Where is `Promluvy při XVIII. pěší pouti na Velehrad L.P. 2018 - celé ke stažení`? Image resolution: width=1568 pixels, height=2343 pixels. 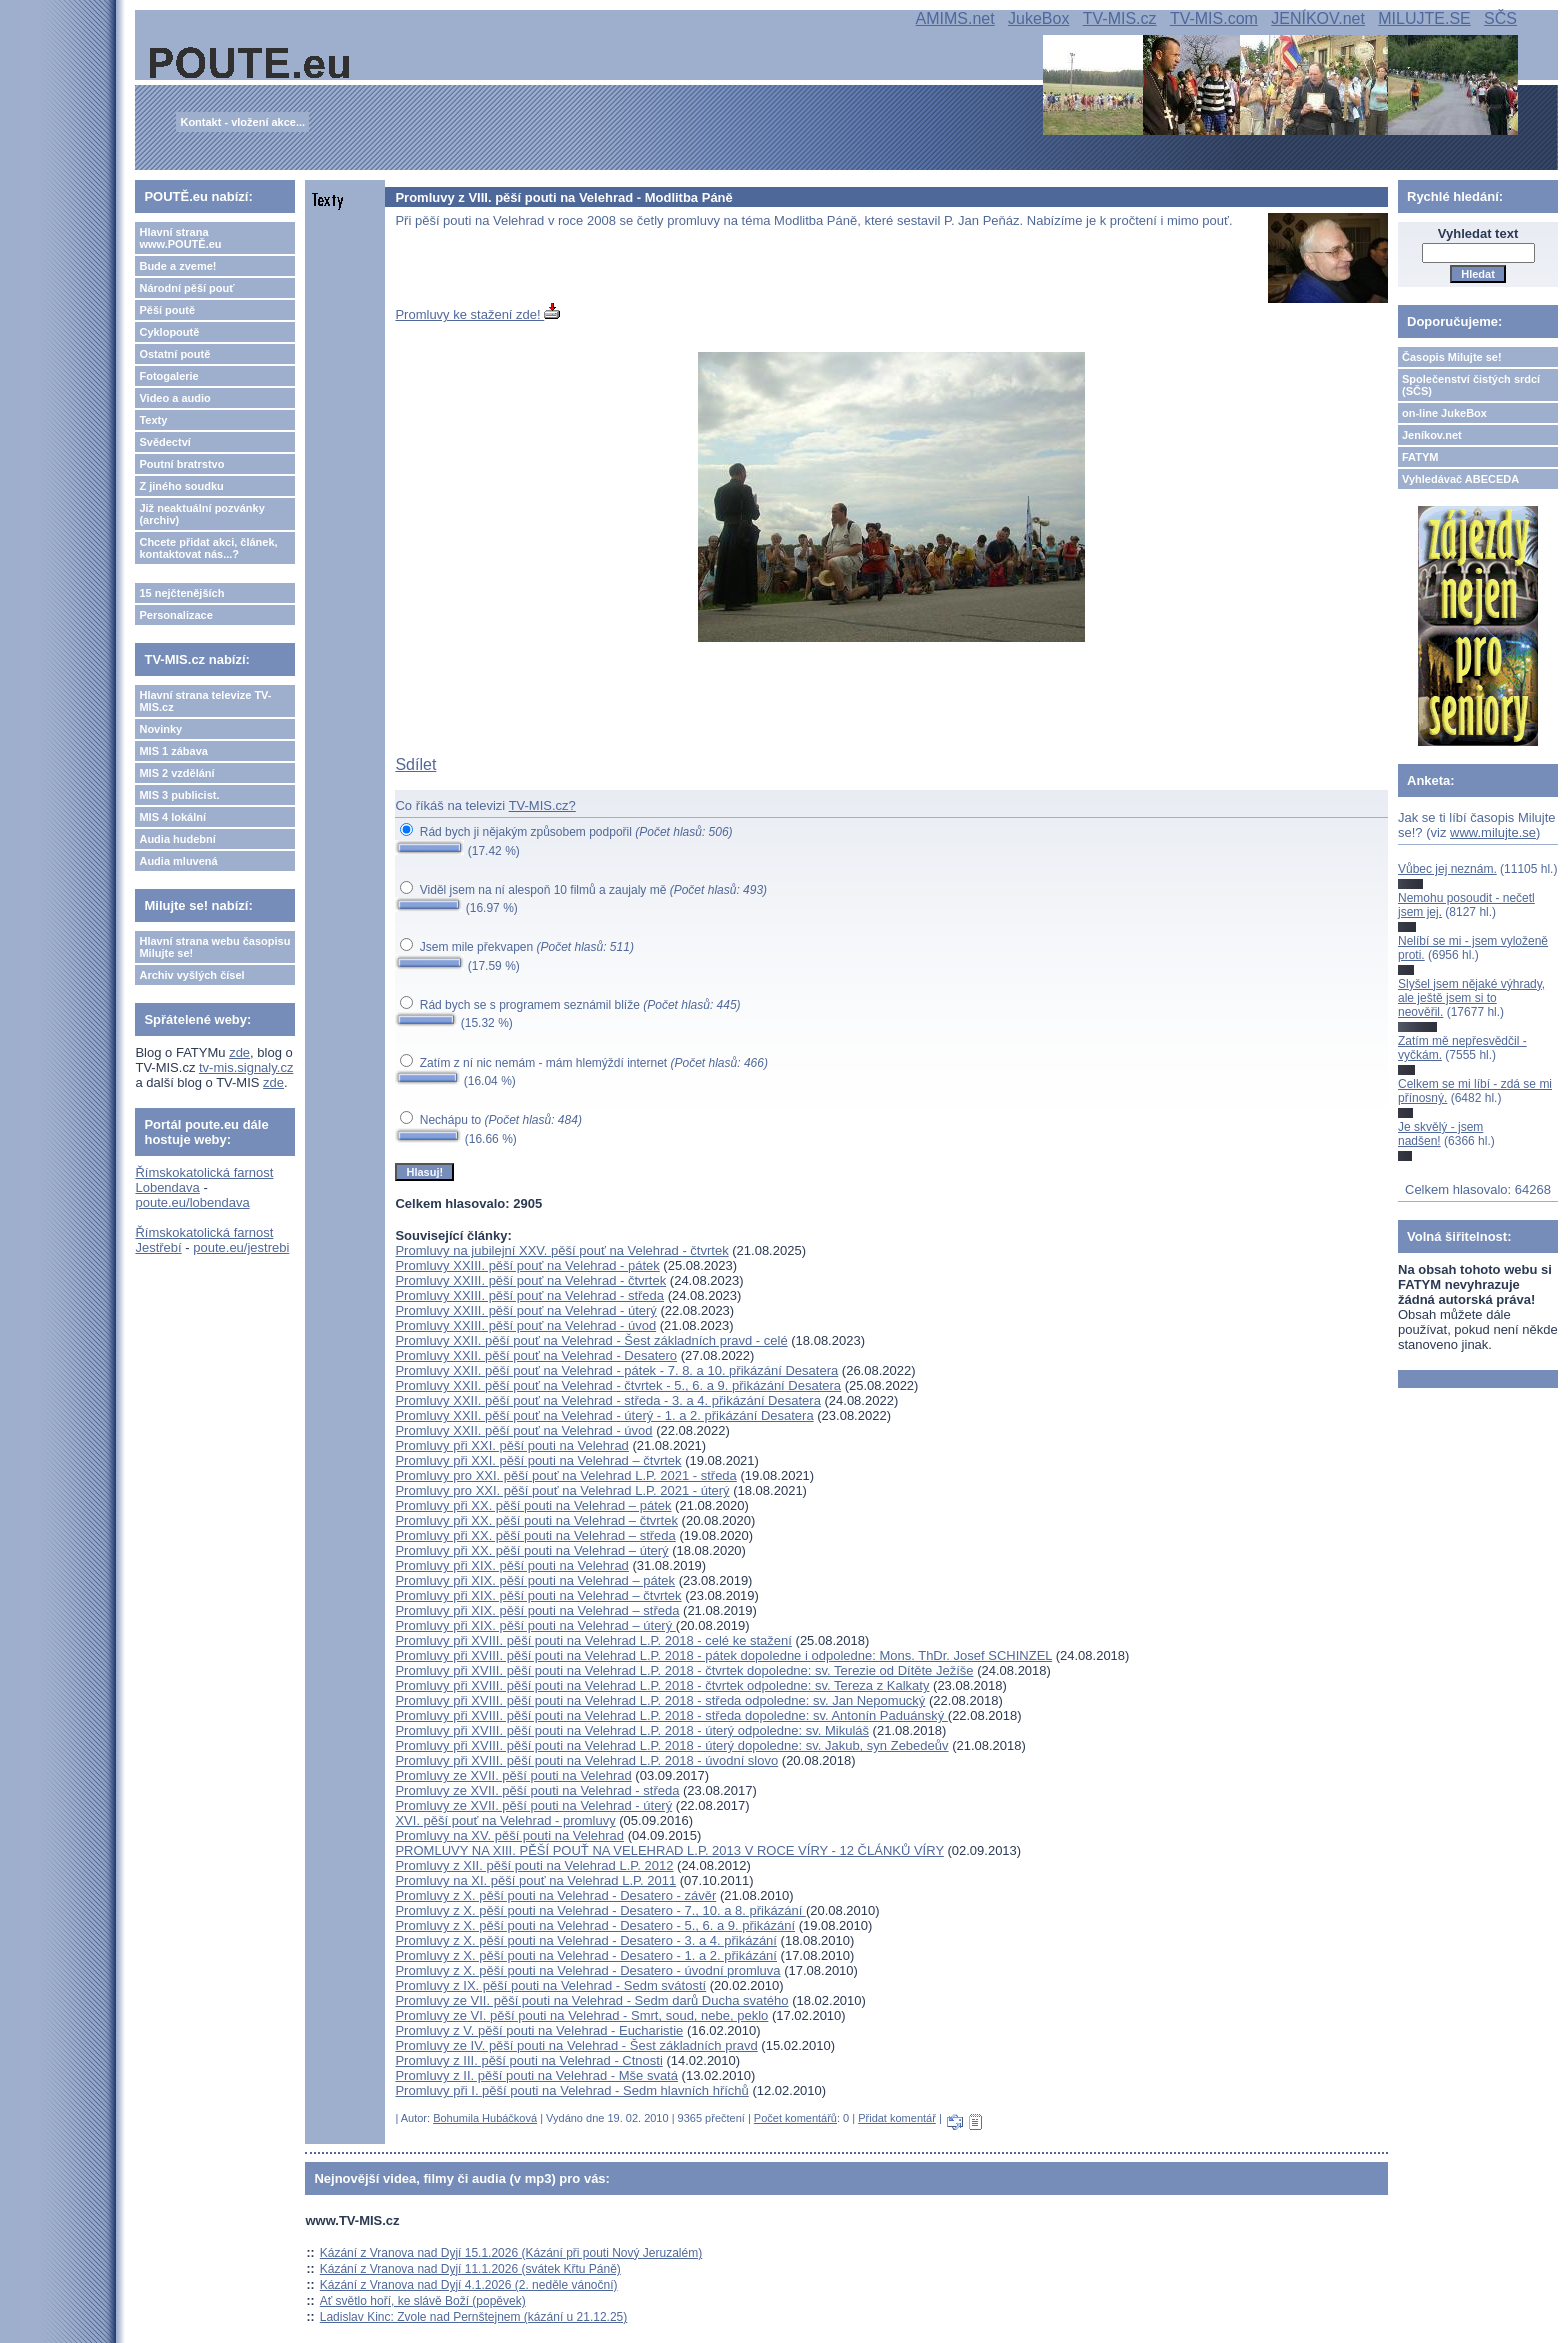
Promluvy při XVIII. pěší pouti na Velehrad L.P. 2018 - celé ke stažení is located at coordinates (593, 1640).